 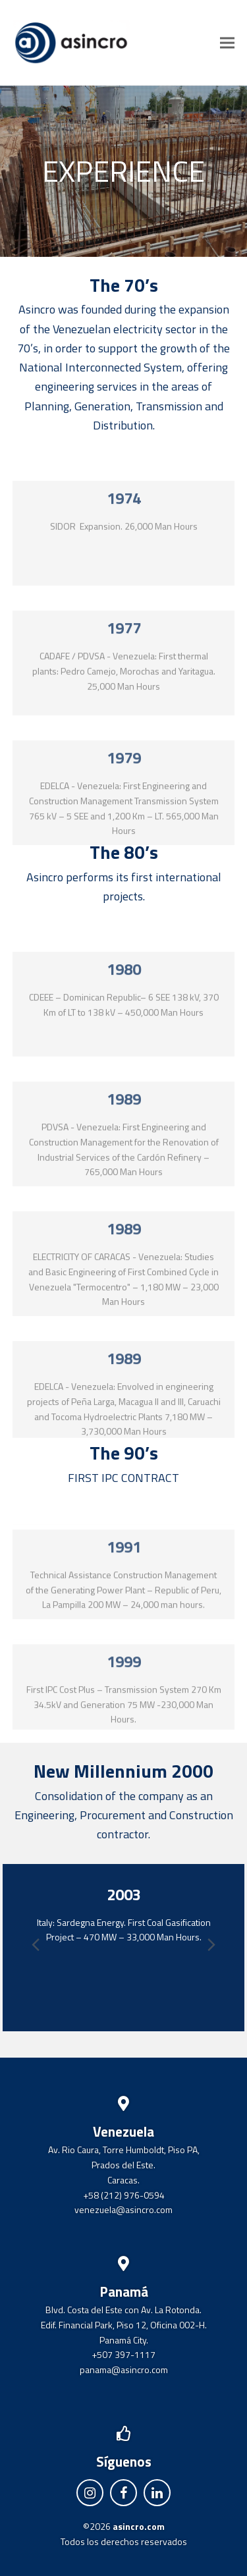 What do you see at coordinates (124, 1894) in the screenshot?
I see `2003` at bounding box center [124, 1894].